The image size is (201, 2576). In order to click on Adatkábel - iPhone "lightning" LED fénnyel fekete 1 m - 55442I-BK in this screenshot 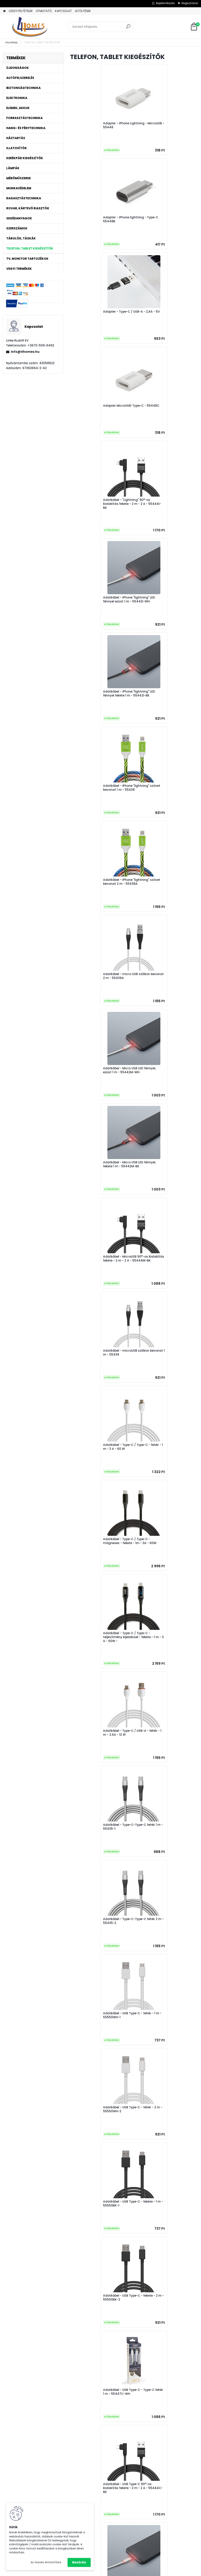, I will do `click(91, 328)`.